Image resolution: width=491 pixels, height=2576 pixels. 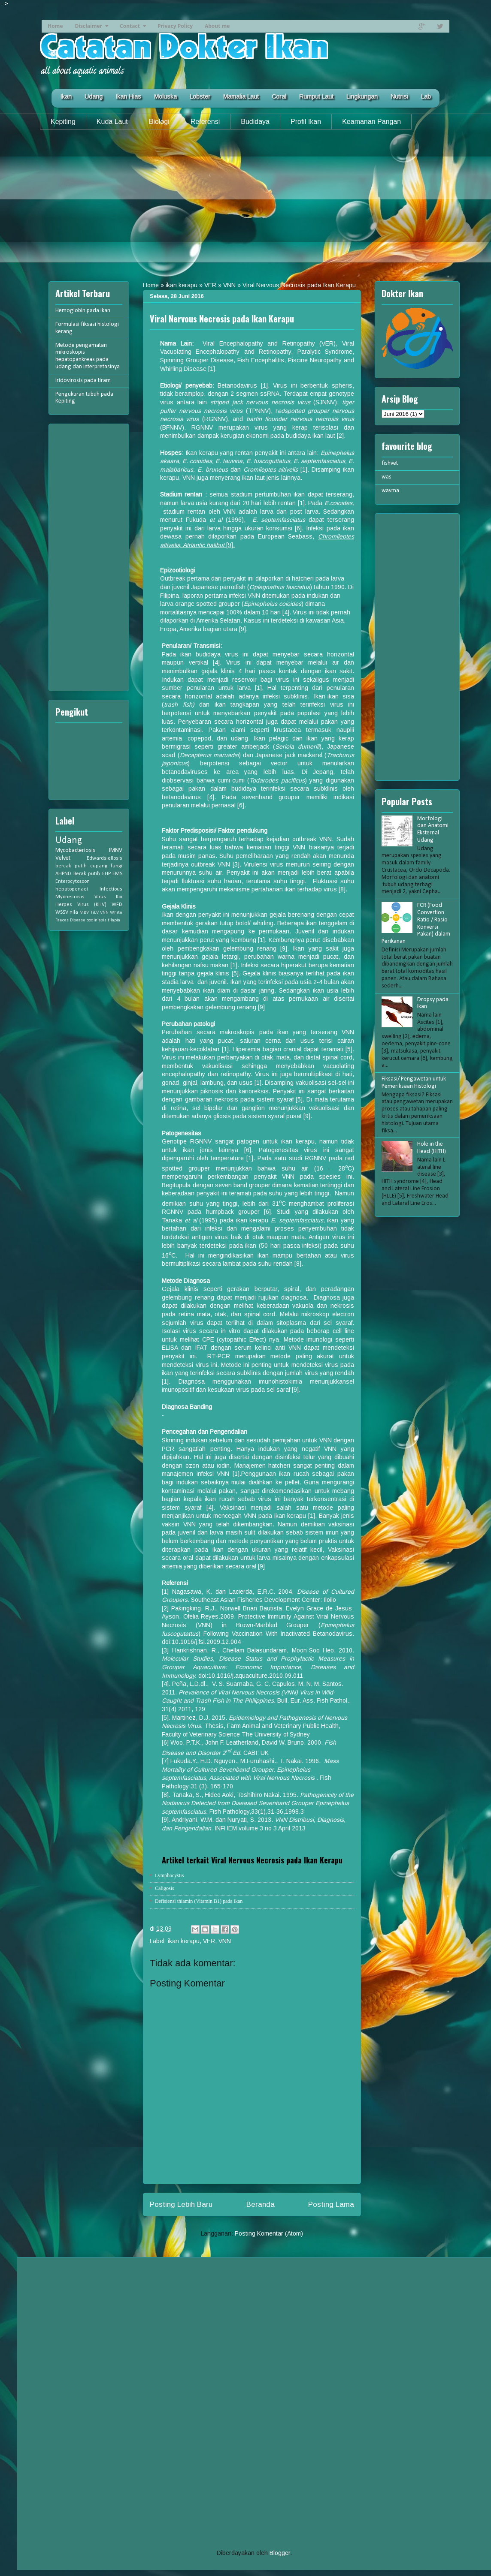 What do you see at coordinates (217, 26) in the screenshot?
I see `About me` at bounding box center [217, 26].